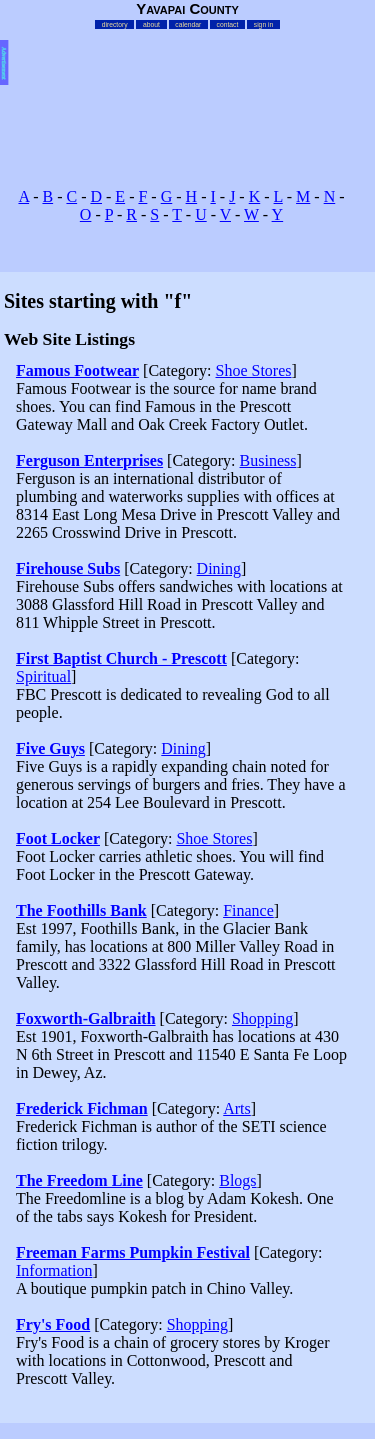  Describe the element at coordinates (50, 748) in the screenshot. I see `Five Guys` at that location.